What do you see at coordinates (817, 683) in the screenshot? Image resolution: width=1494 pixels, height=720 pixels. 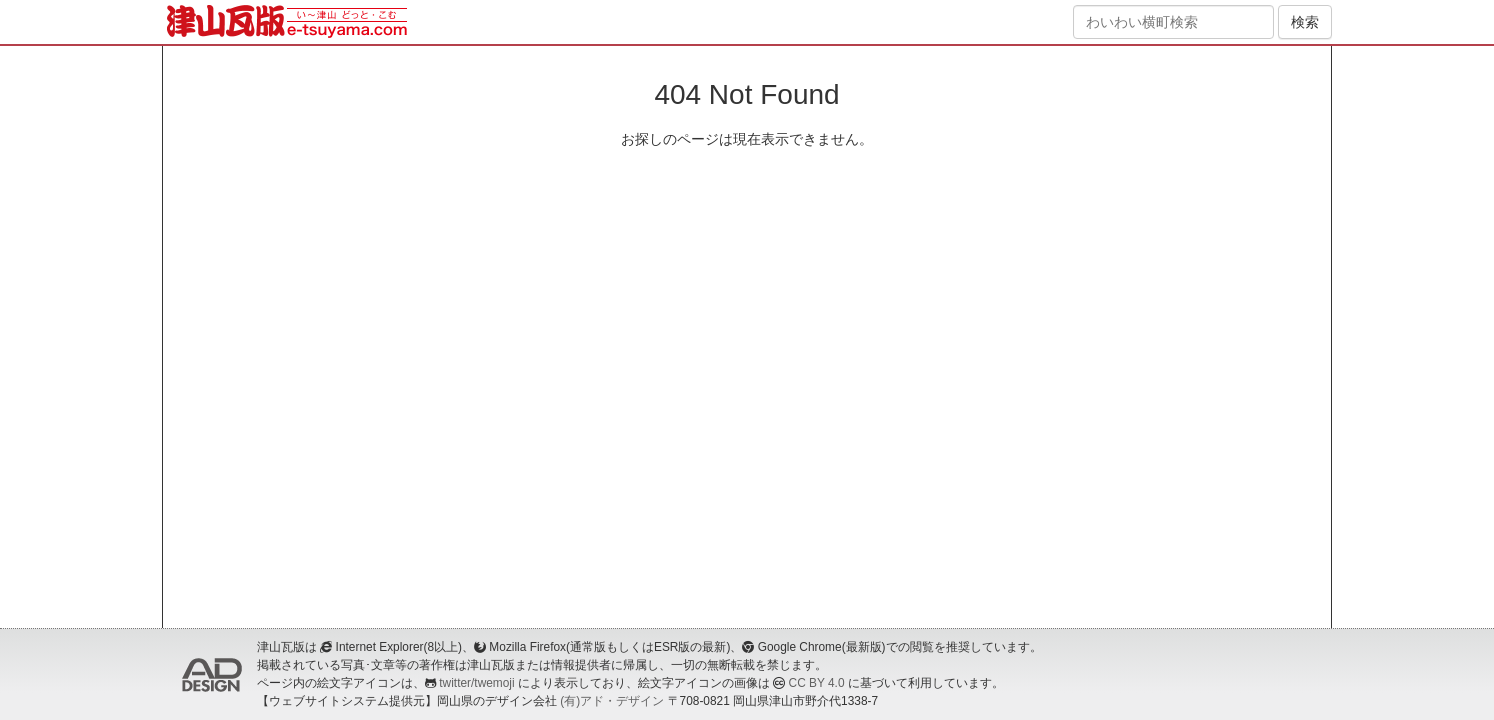 I see `CC BY 4.0` at bounding box center [817, 683].